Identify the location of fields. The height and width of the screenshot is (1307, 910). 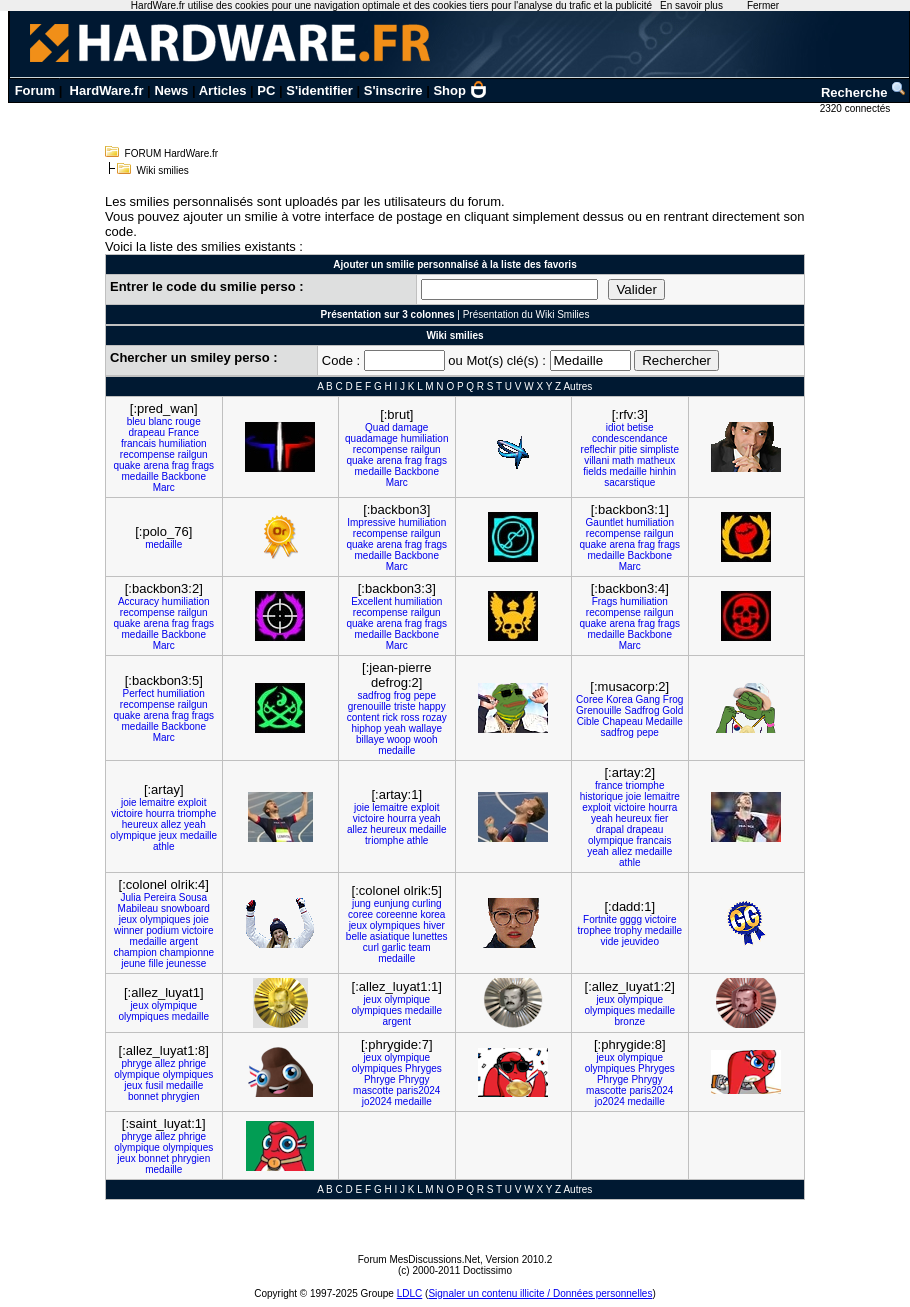
(594, 471).